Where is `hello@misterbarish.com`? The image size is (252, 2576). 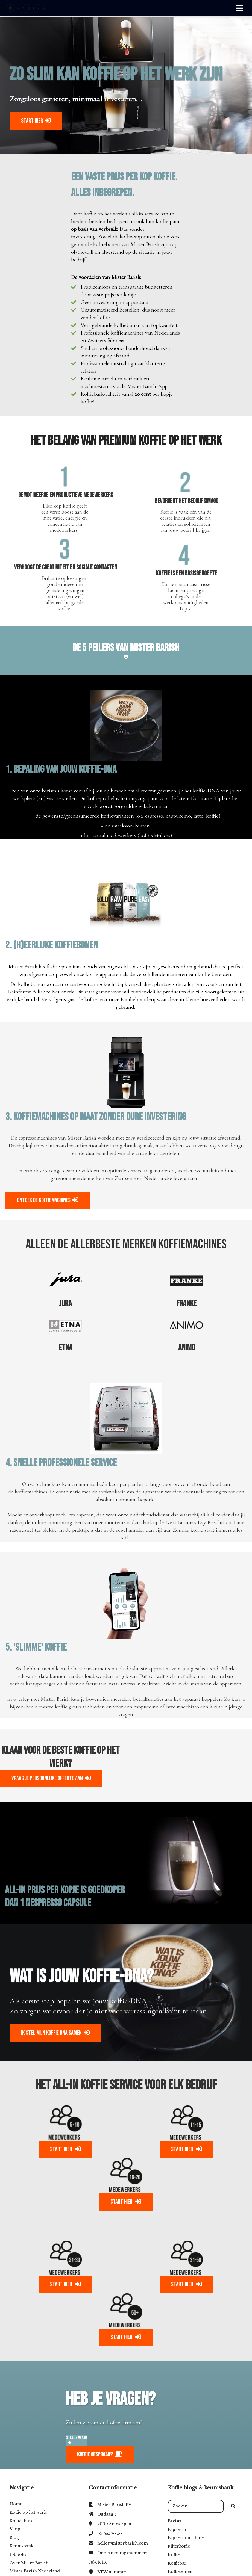 hello@misterbarish.com is located at coordinates (122, 2543).